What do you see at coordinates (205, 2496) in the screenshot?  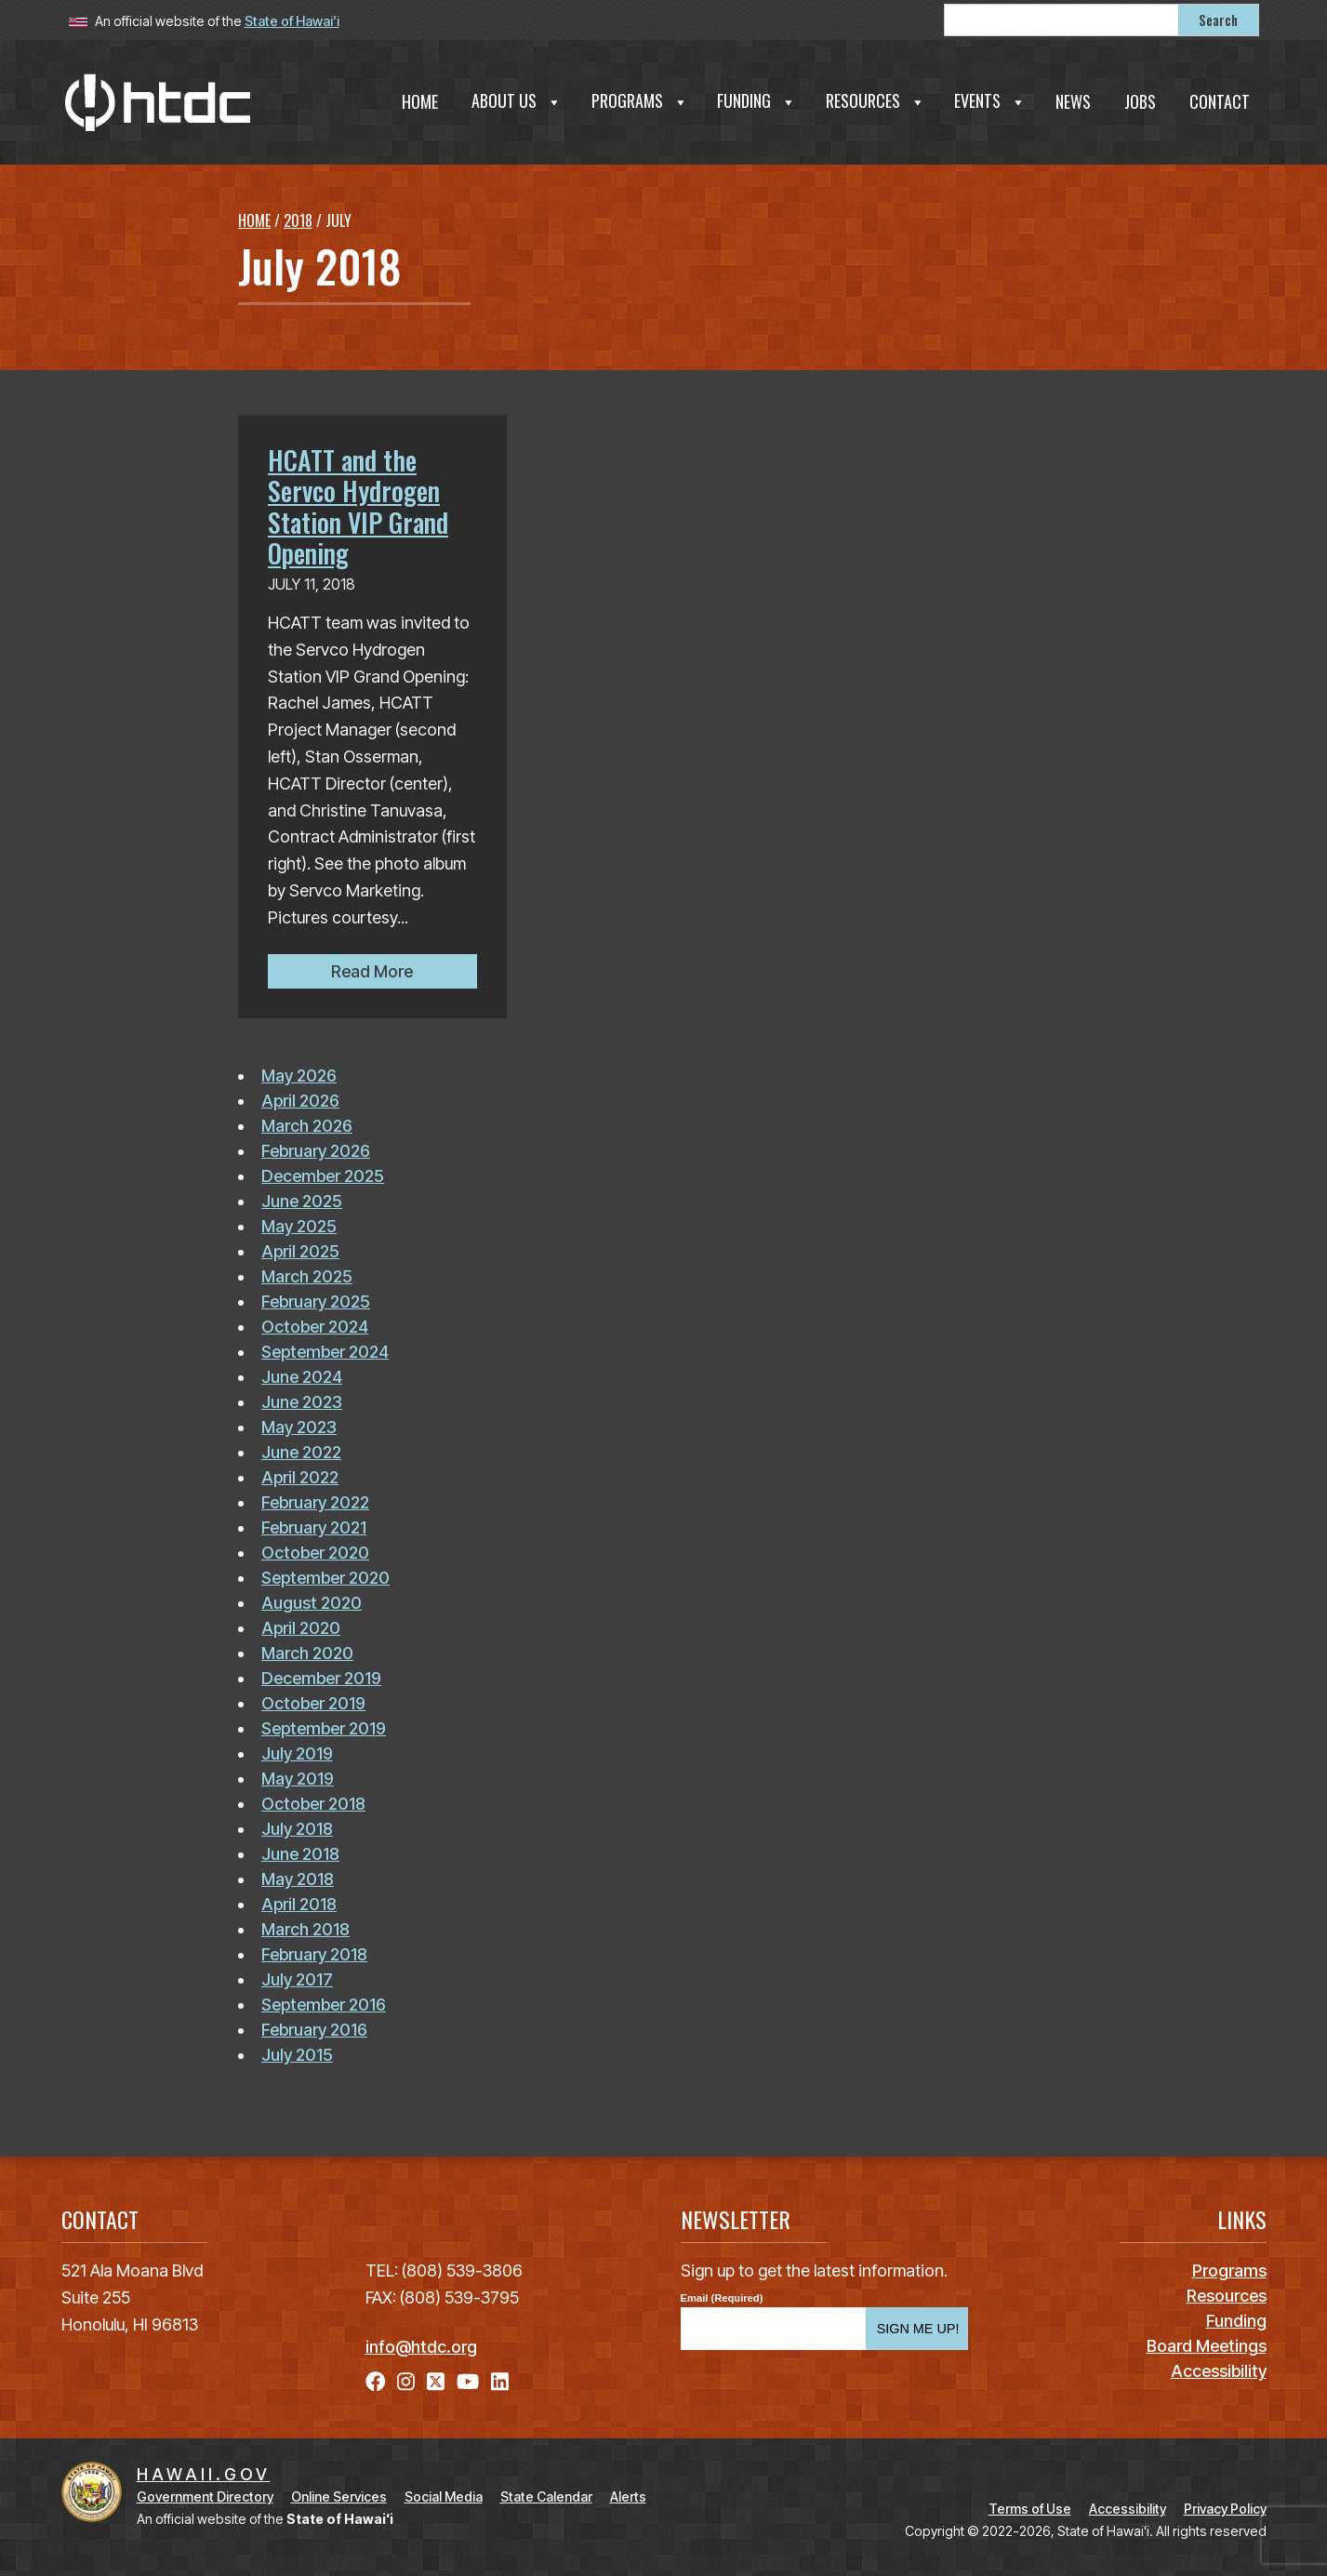 I see `Government Directory` at bounding box center [205, 2496].